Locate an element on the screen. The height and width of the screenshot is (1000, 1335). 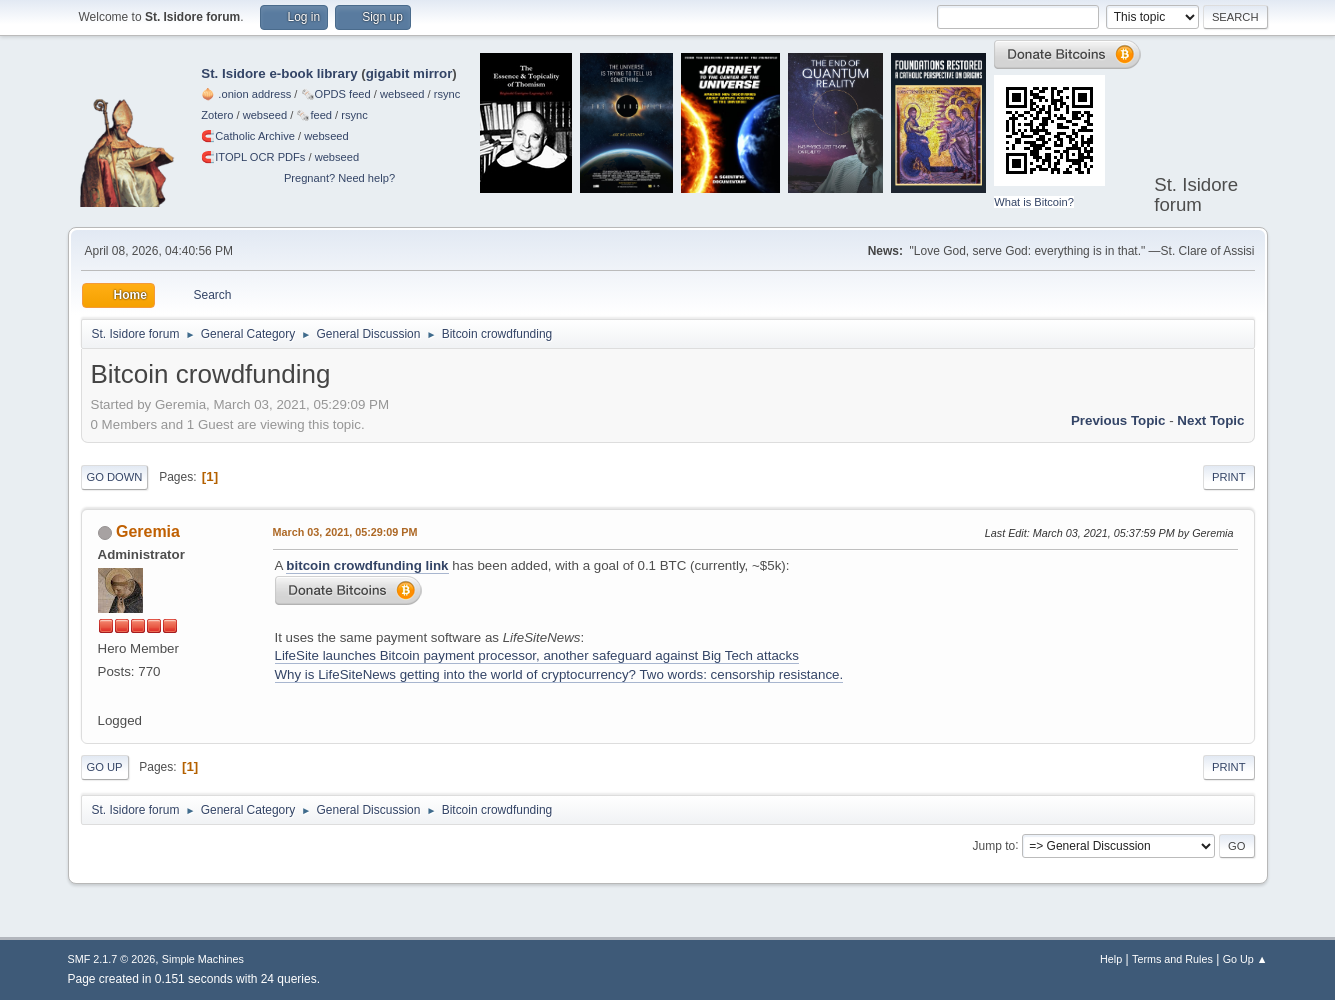
webseed is located at coordinates (402, 94).